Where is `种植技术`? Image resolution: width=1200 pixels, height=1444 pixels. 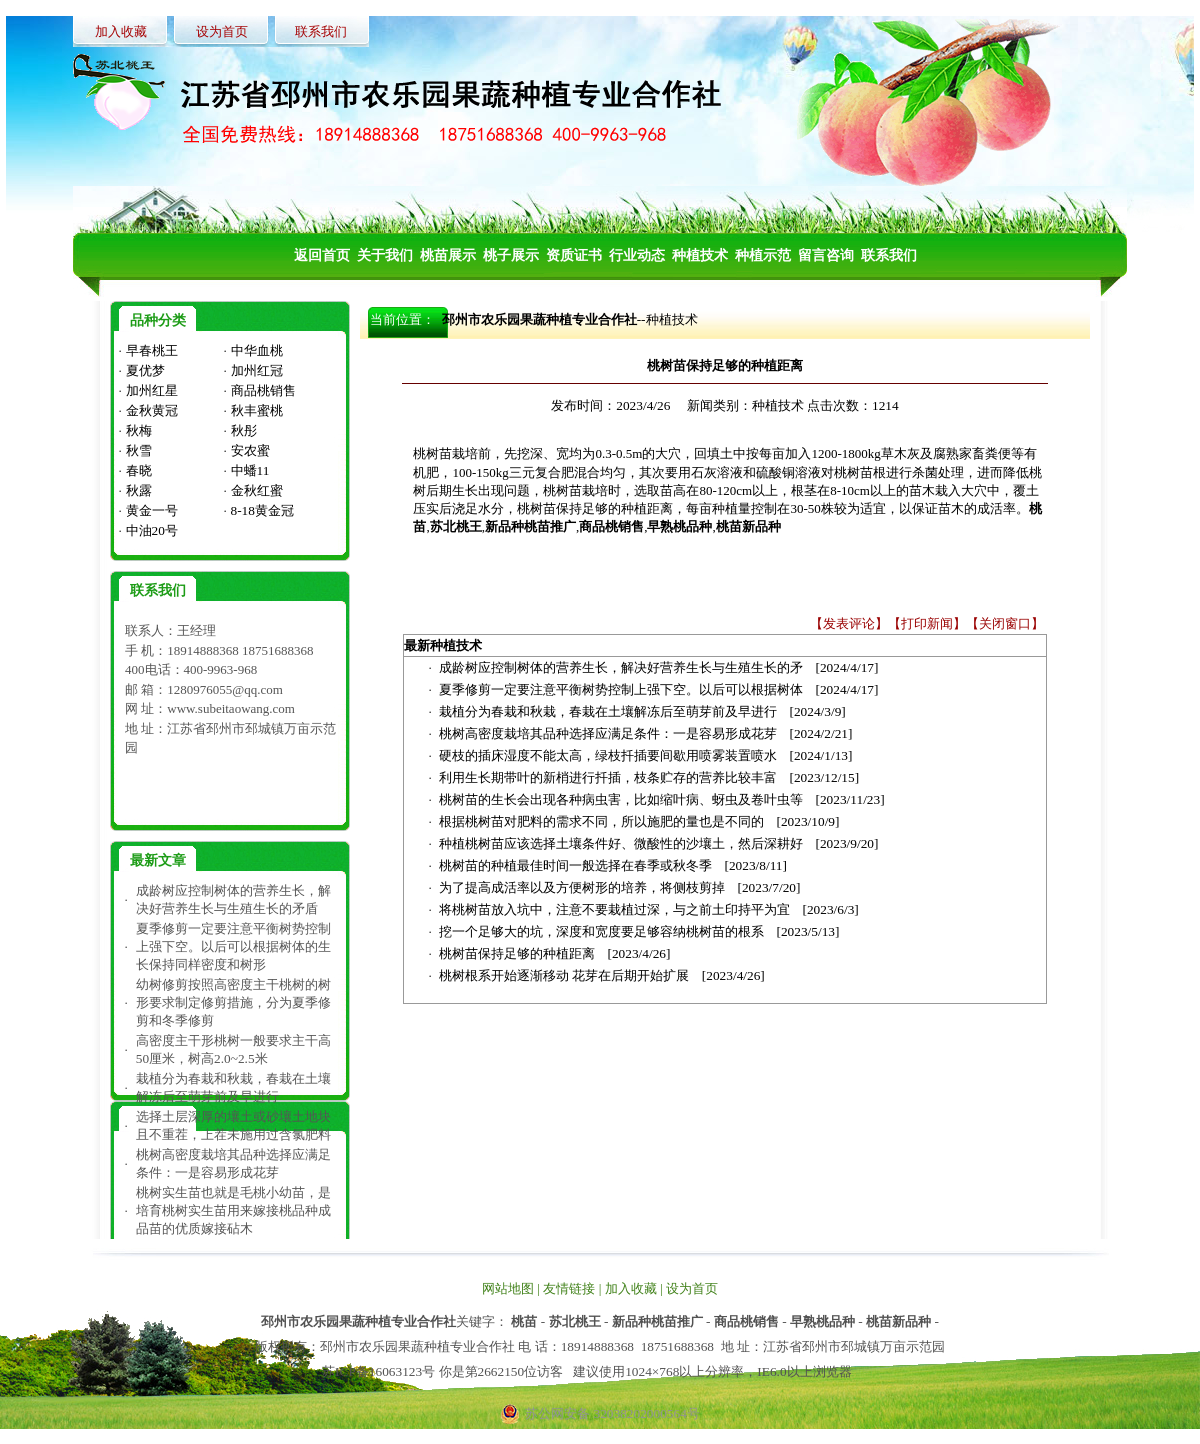
种植技术 is located at coordinates (672, 319).